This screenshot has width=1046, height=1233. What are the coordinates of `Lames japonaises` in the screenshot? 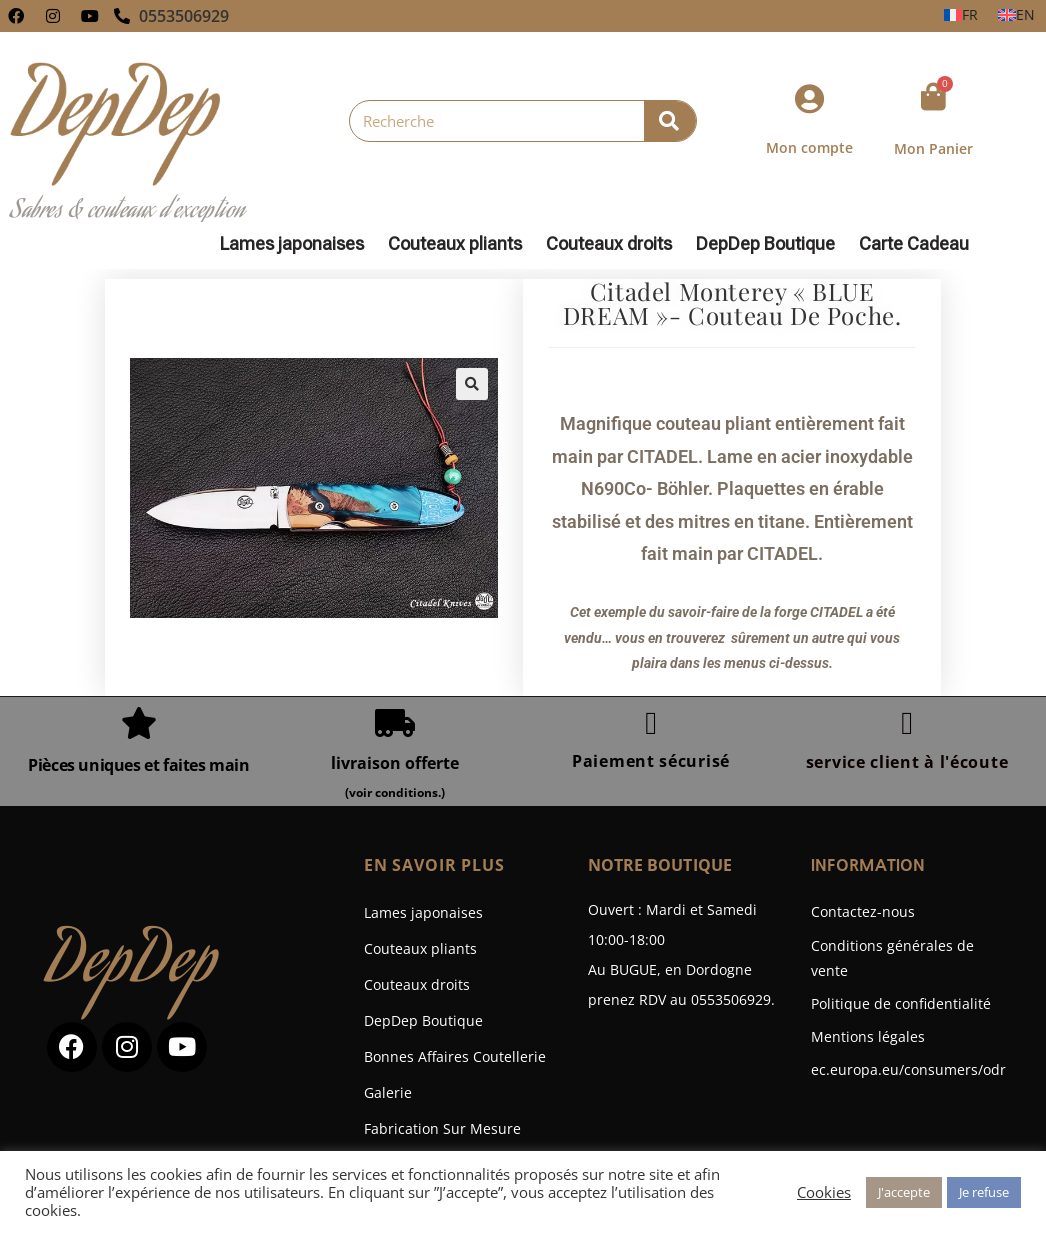 It's located at (297, 244).